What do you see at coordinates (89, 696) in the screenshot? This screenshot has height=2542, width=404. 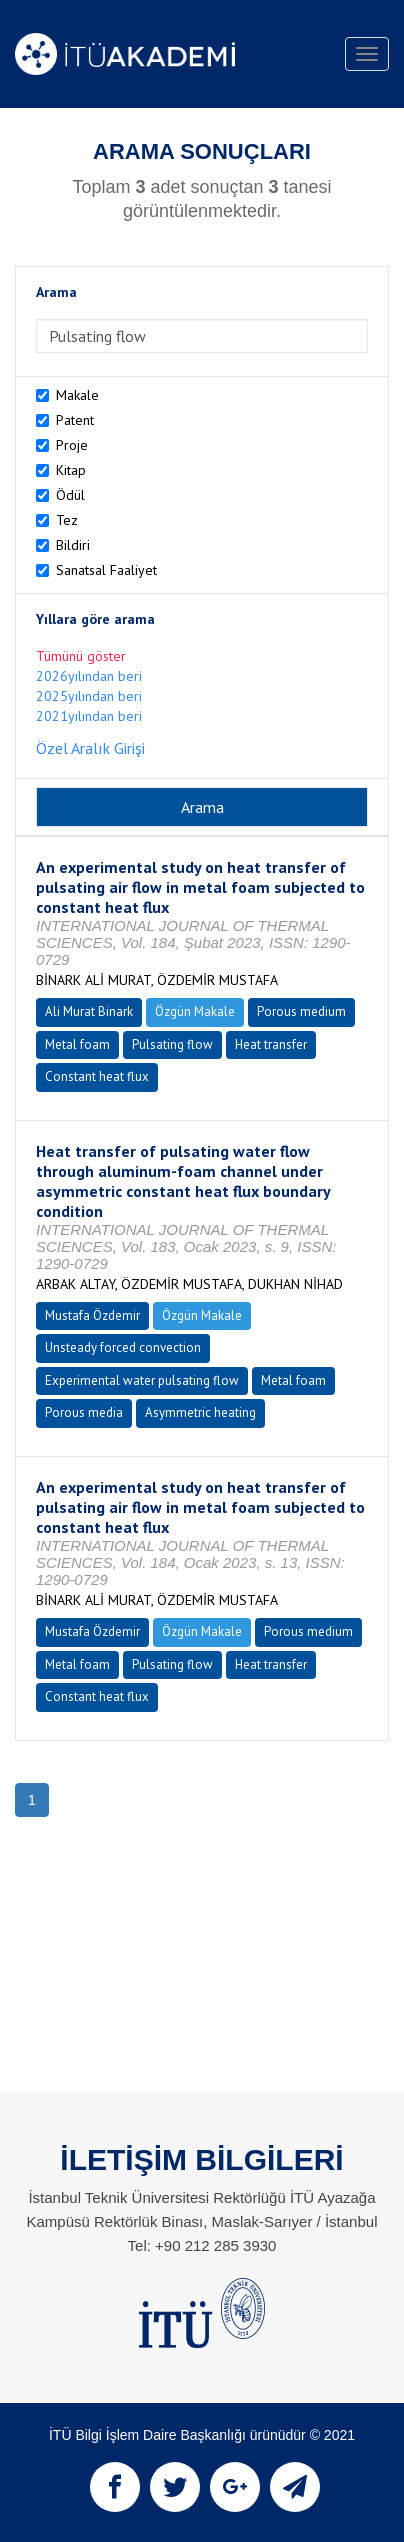 I see `2025yılından beri` at bounding box center [89, 696].